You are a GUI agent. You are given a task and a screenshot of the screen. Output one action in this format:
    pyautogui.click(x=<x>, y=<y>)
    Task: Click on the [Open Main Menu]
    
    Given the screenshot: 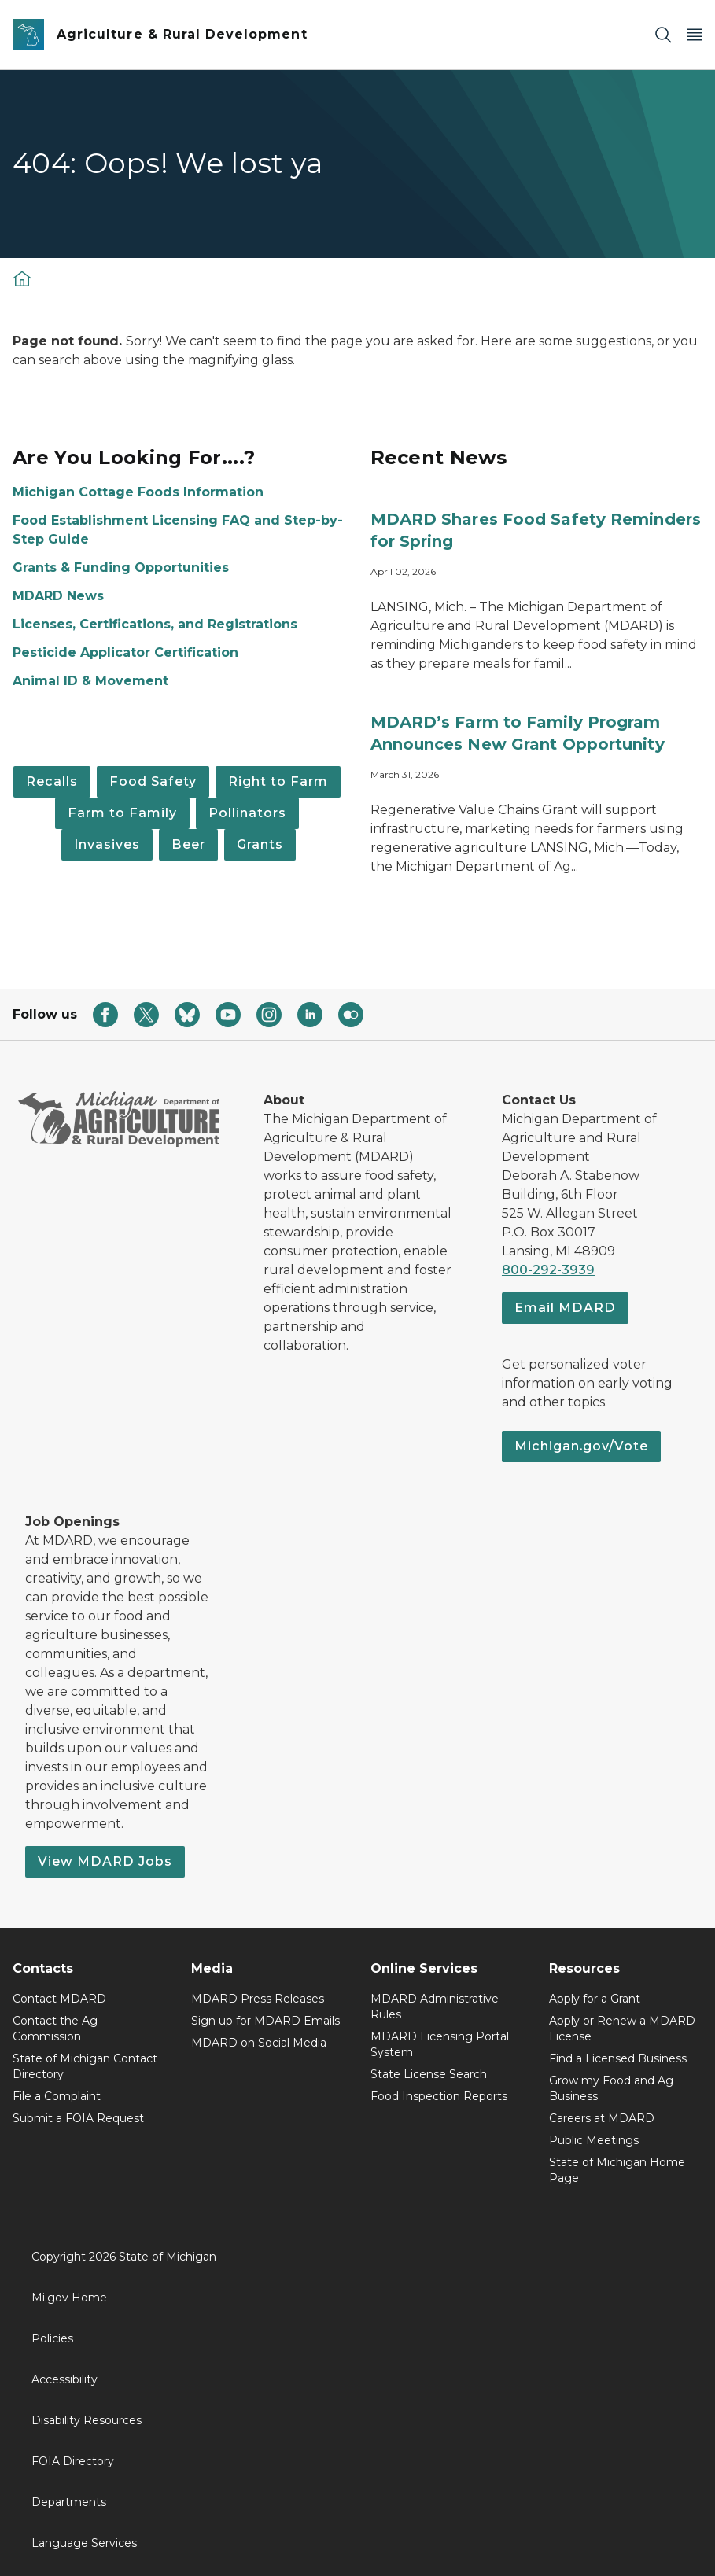 What is the action you would take?
    pyautogui.click(x=694, y=35)
    